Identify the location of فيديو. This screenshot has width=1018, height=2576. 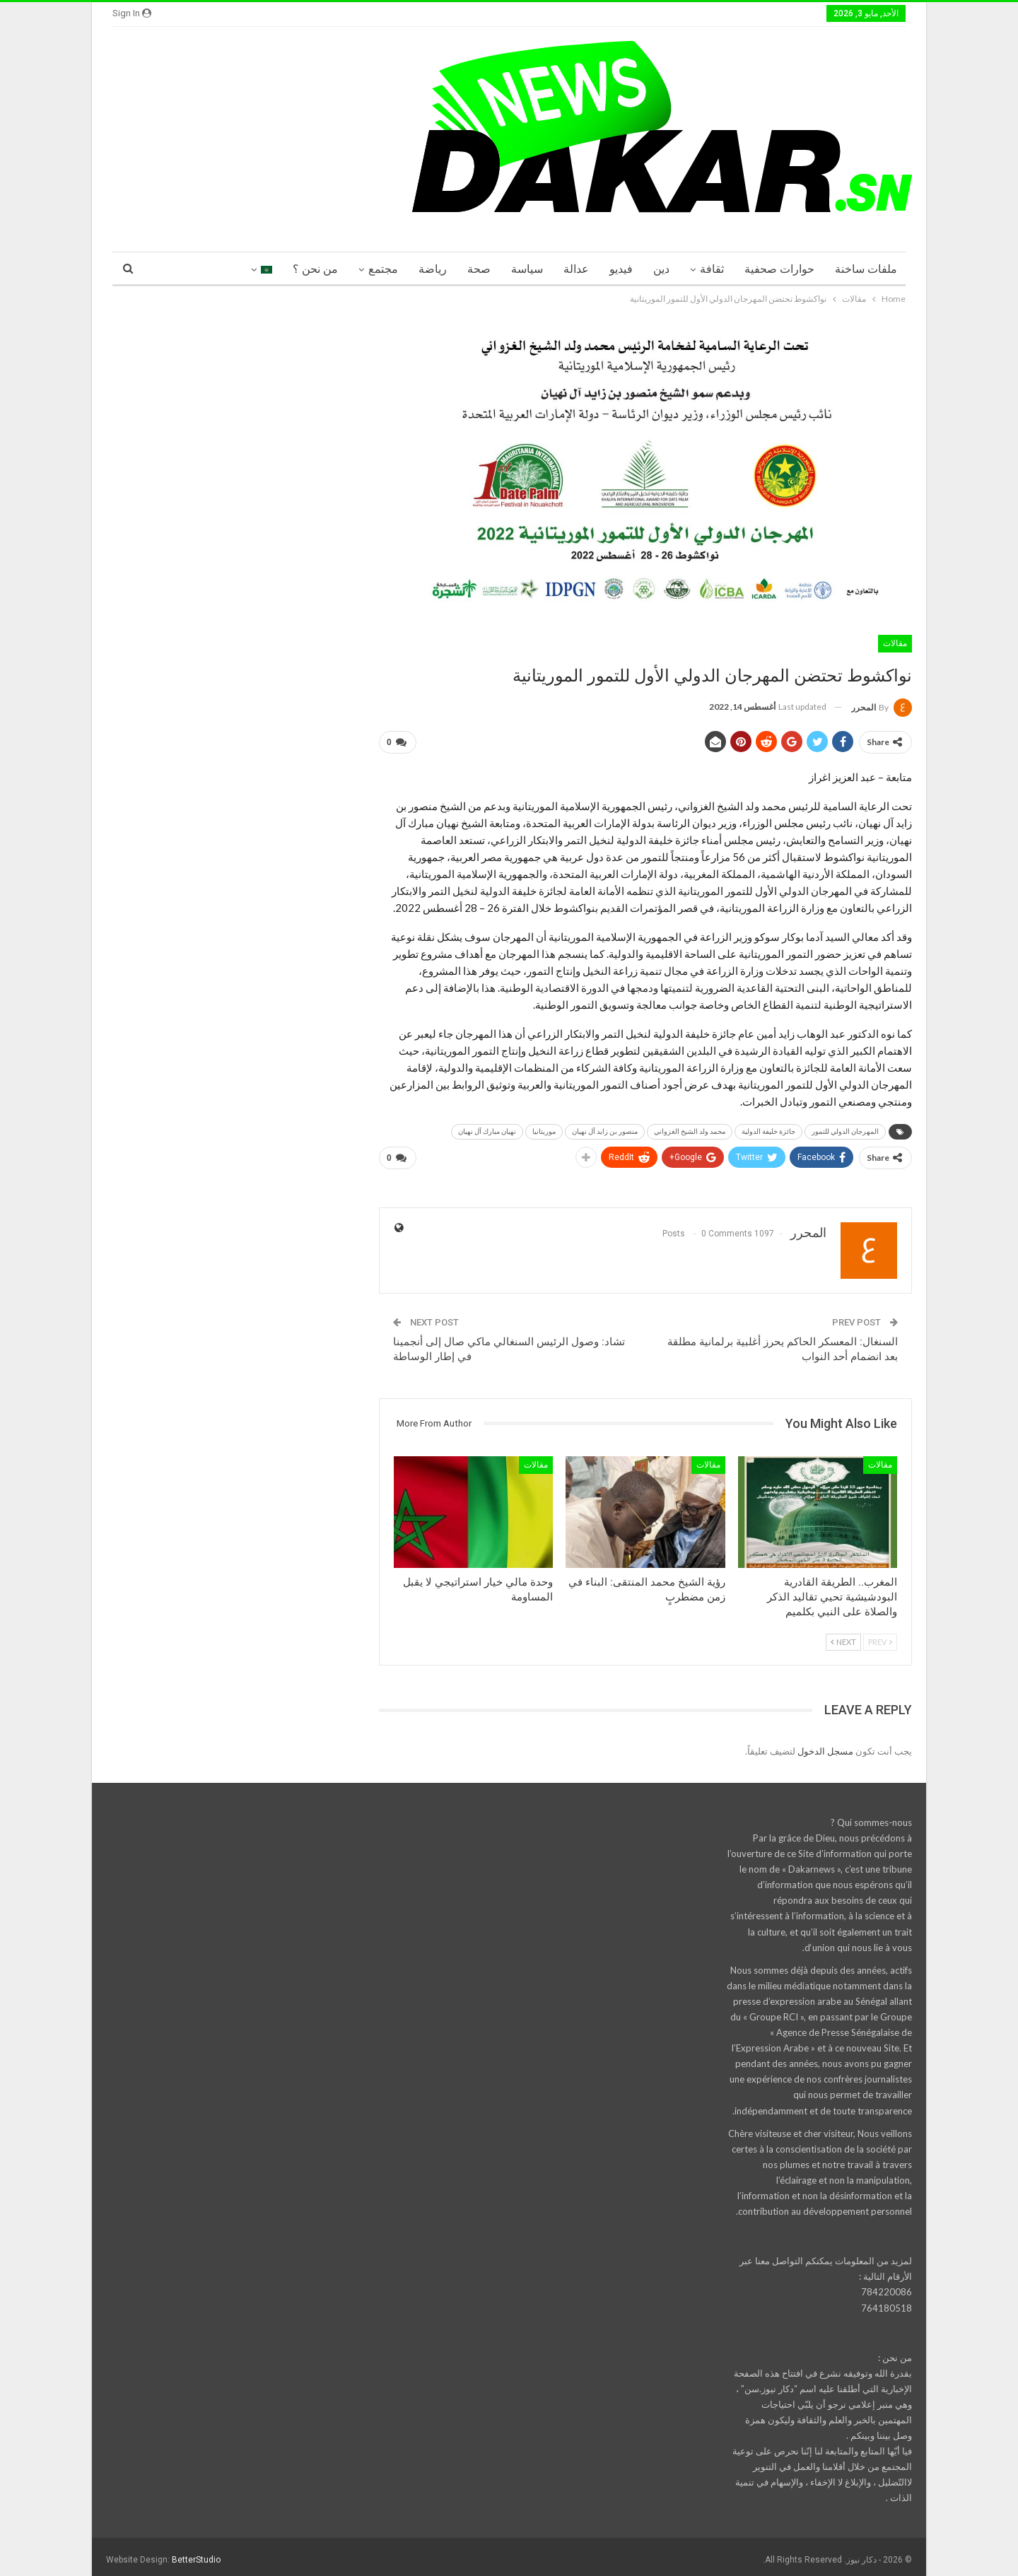
(621, 269).